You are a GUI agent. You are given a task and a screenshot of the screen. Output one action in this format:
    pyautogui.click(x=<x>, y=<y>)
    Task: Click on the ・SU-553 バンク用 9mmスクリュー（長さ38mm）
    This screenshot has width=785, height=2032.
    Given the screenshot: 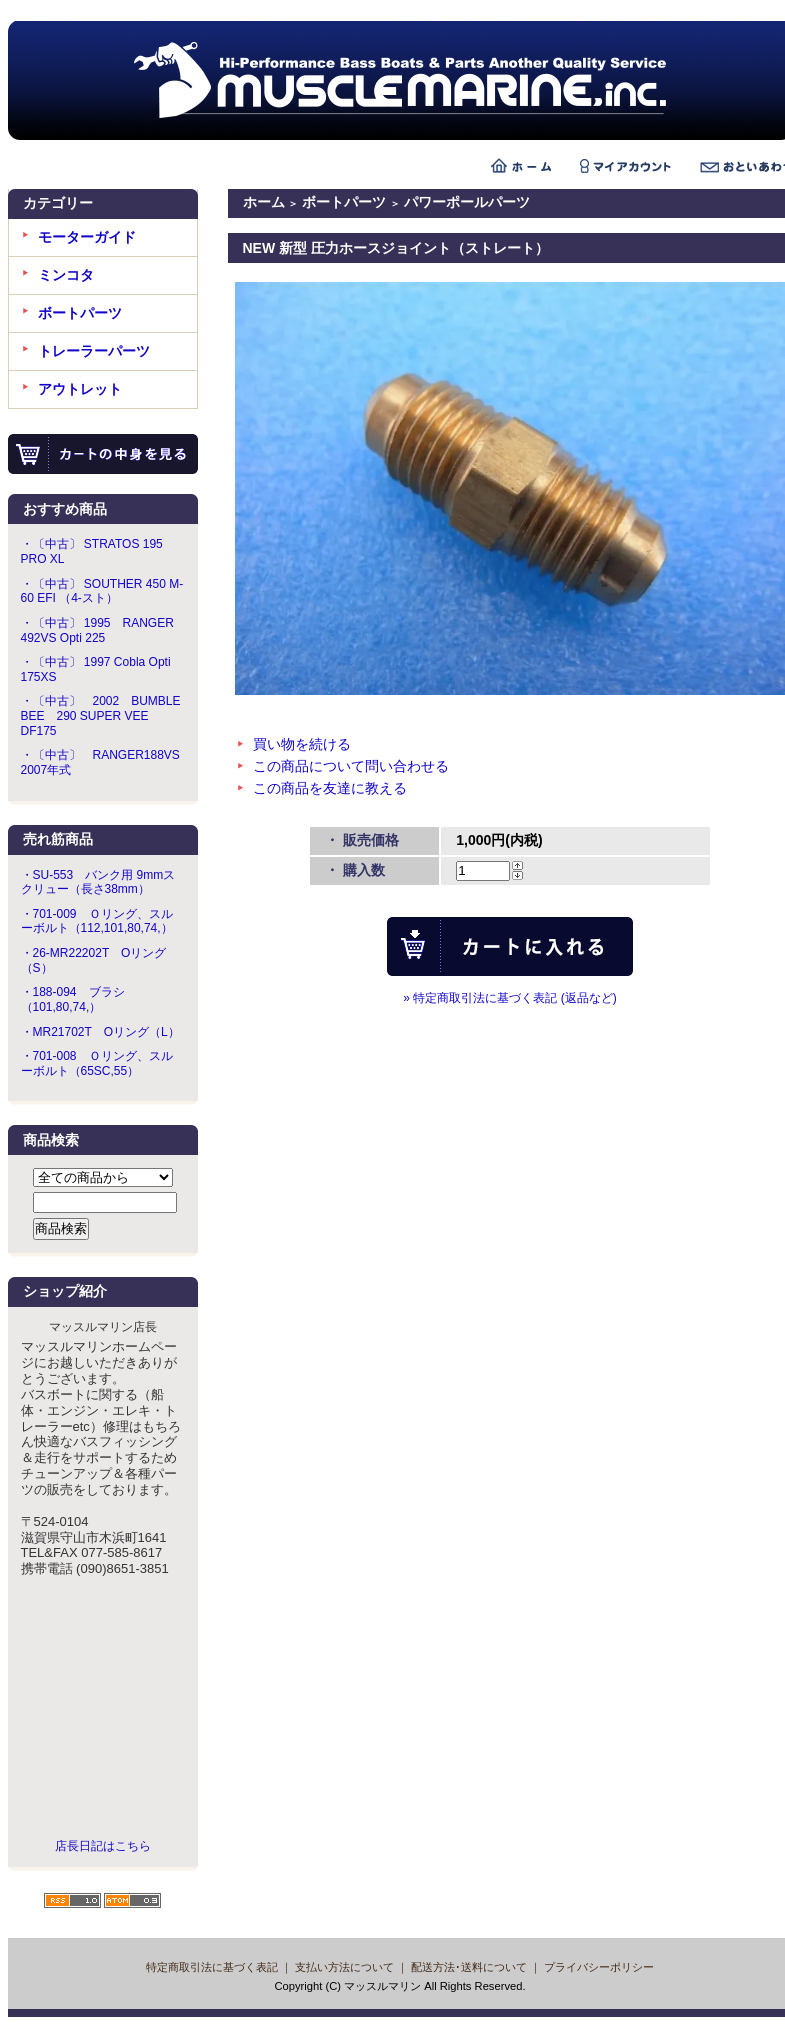 What is the action you would take?
    pyautogui.click(x=98, y=882)
    